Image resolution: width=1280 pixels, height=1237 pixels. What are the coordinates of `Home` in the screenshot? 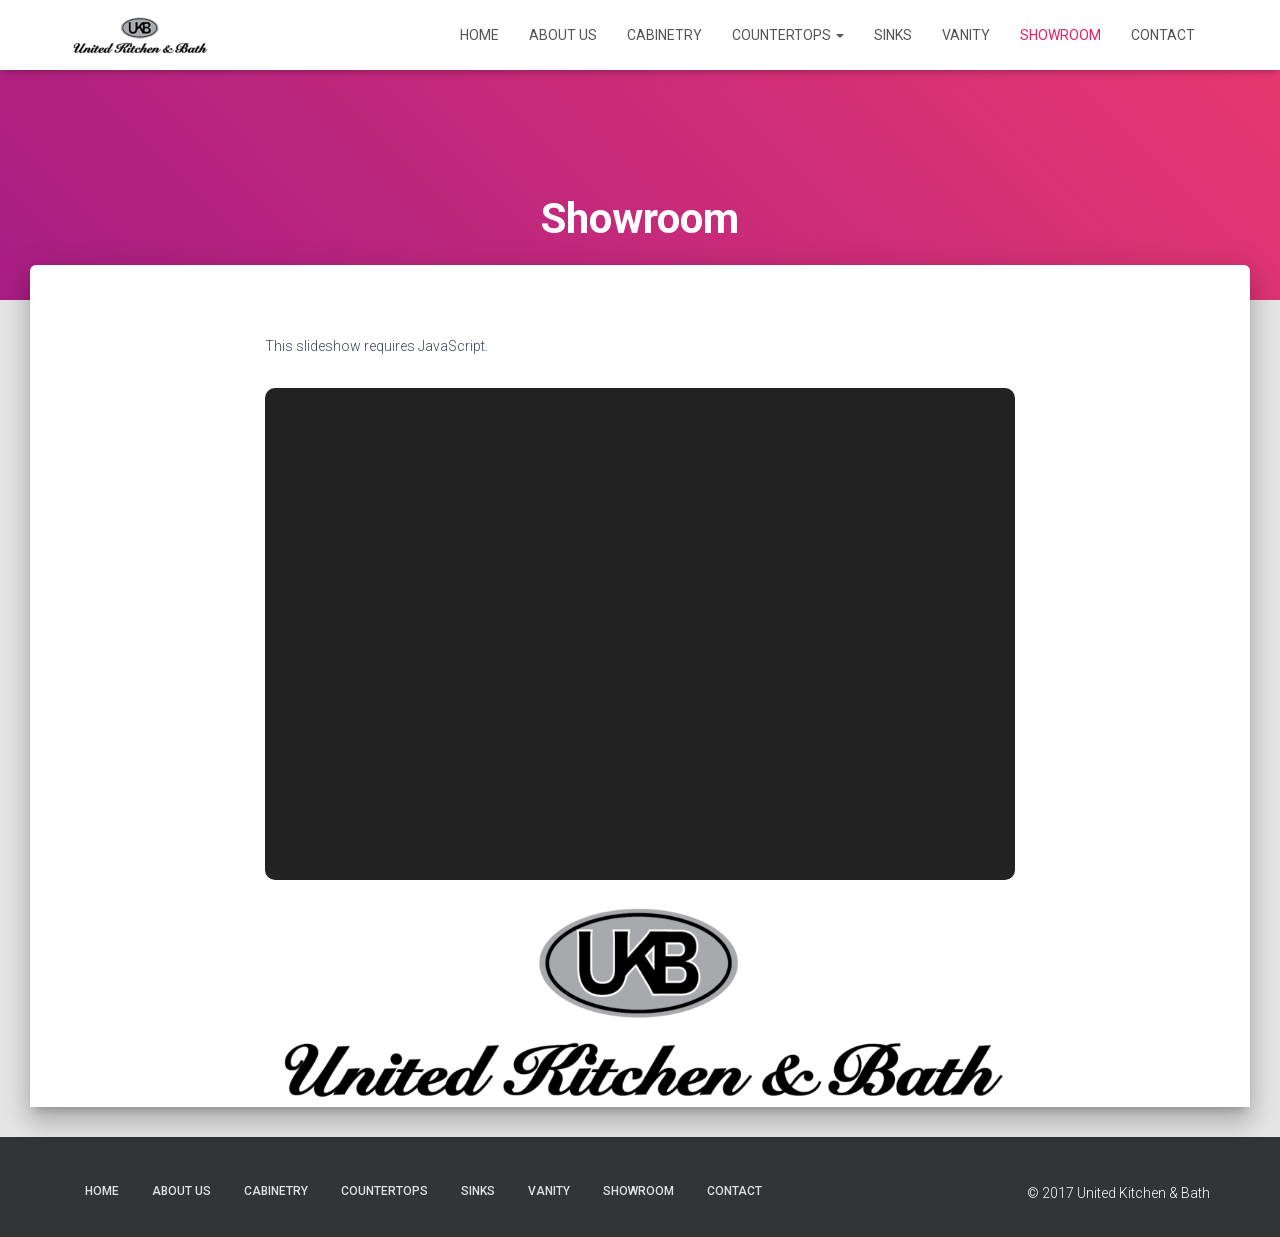 It's located at (479, 35).